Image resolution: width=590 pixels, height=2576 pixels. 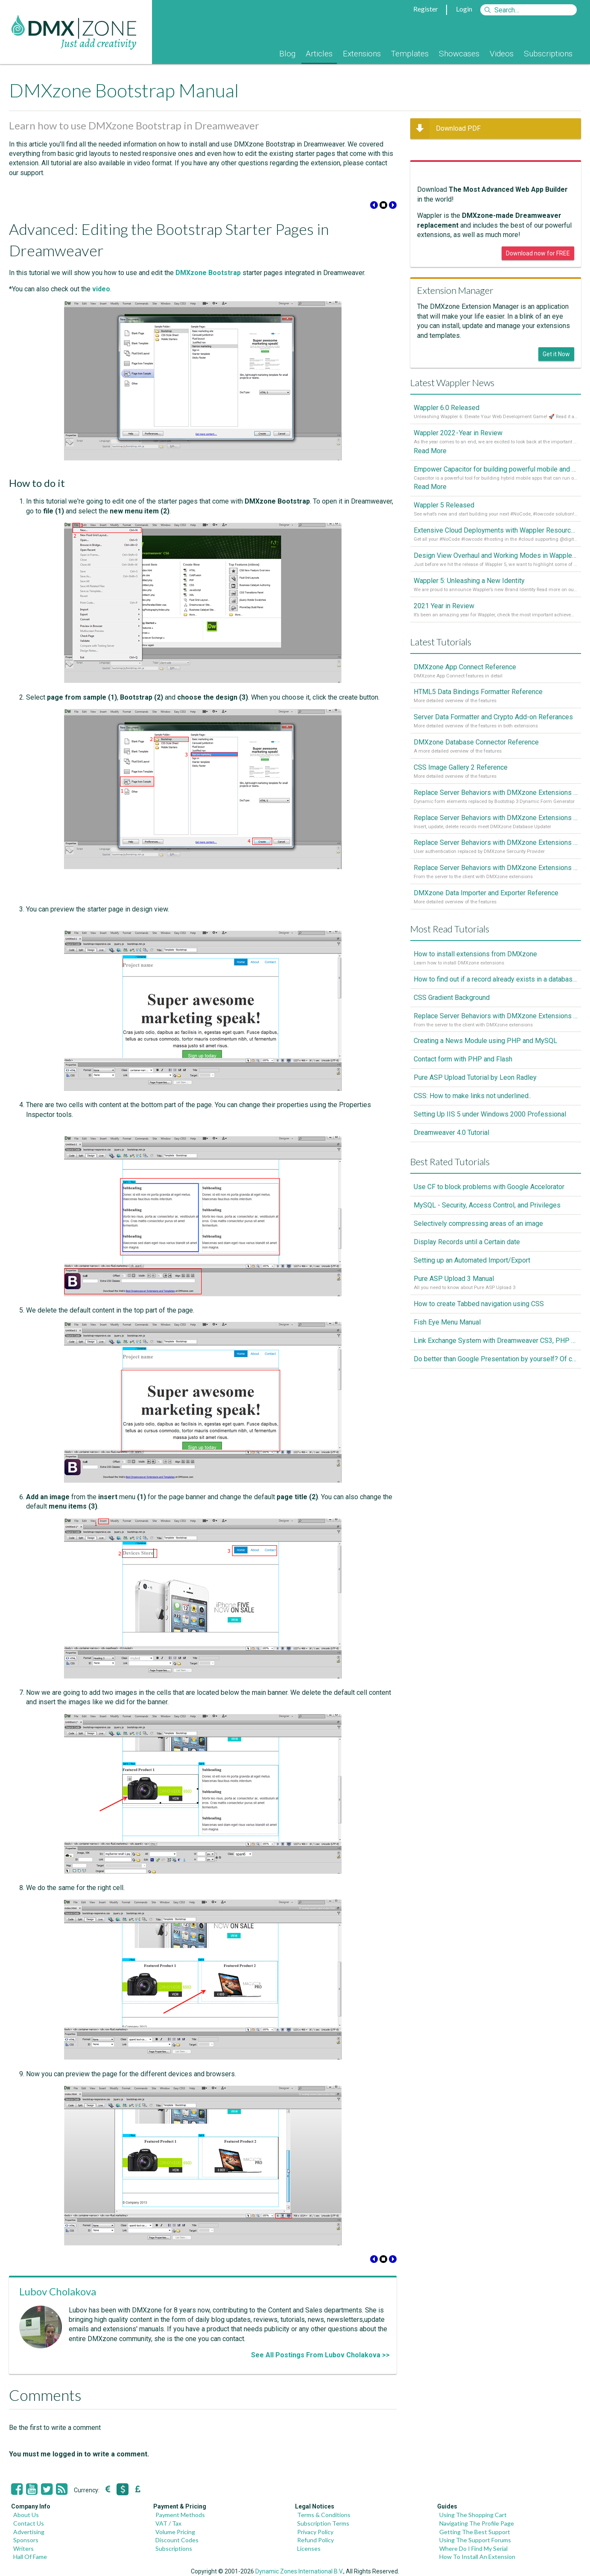 What do you see at coordinates (461, 778) in the screenshot?
I see `CSS Image Gallery 2 Reference` at bounding box center [461, 778].